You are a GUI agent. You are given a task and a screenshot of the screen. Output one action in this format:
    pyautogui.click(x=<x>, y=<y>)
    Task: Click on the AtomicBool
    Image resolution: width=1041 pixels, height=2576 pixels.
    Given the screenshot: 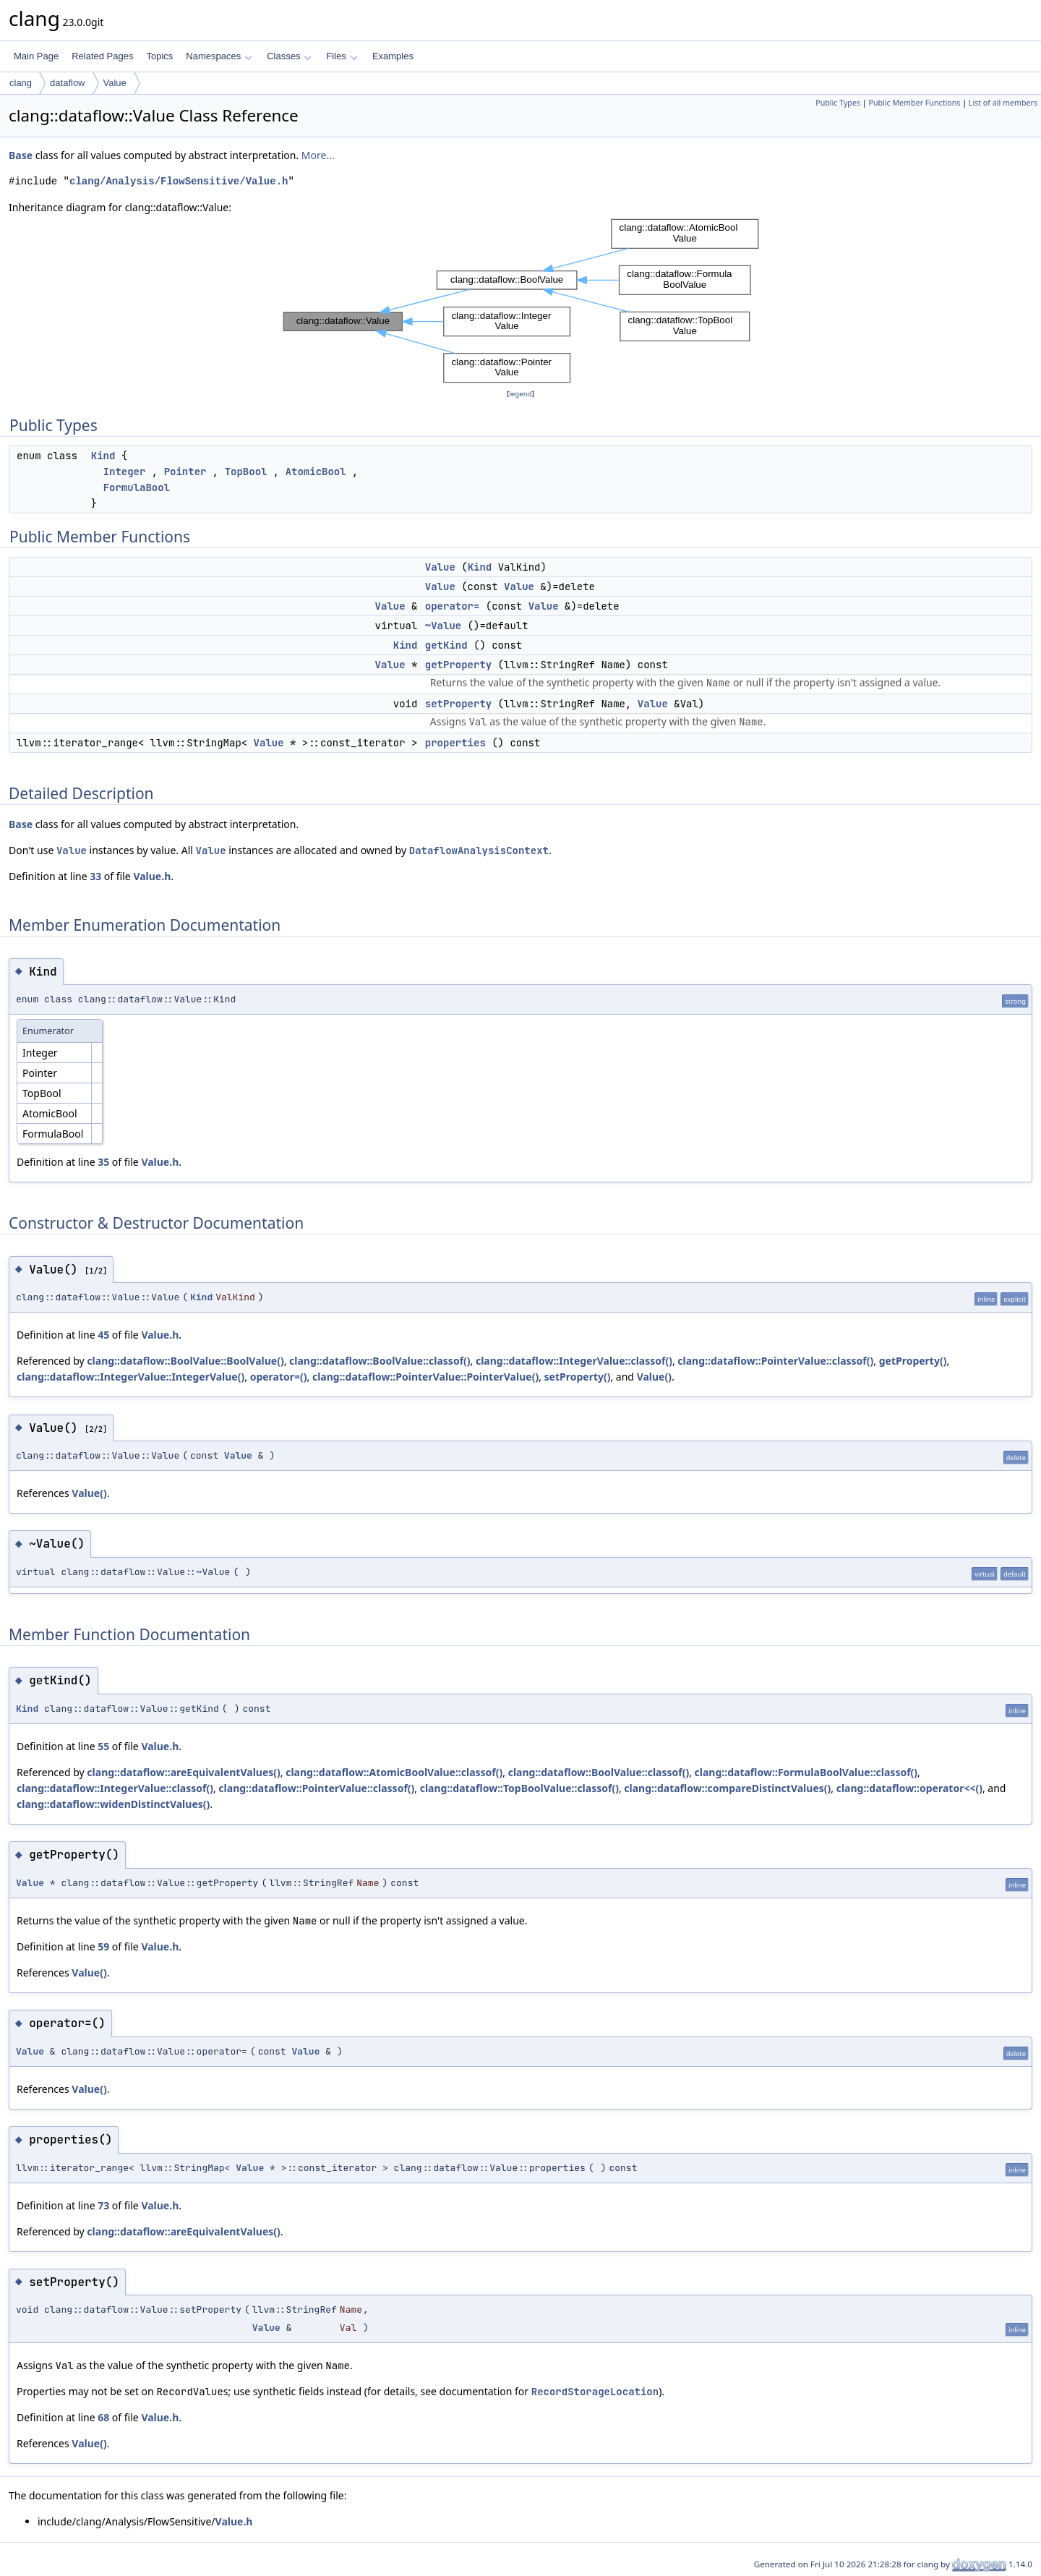 What is the action you would take?
    pyautogui.click(x=316, y=471)
    